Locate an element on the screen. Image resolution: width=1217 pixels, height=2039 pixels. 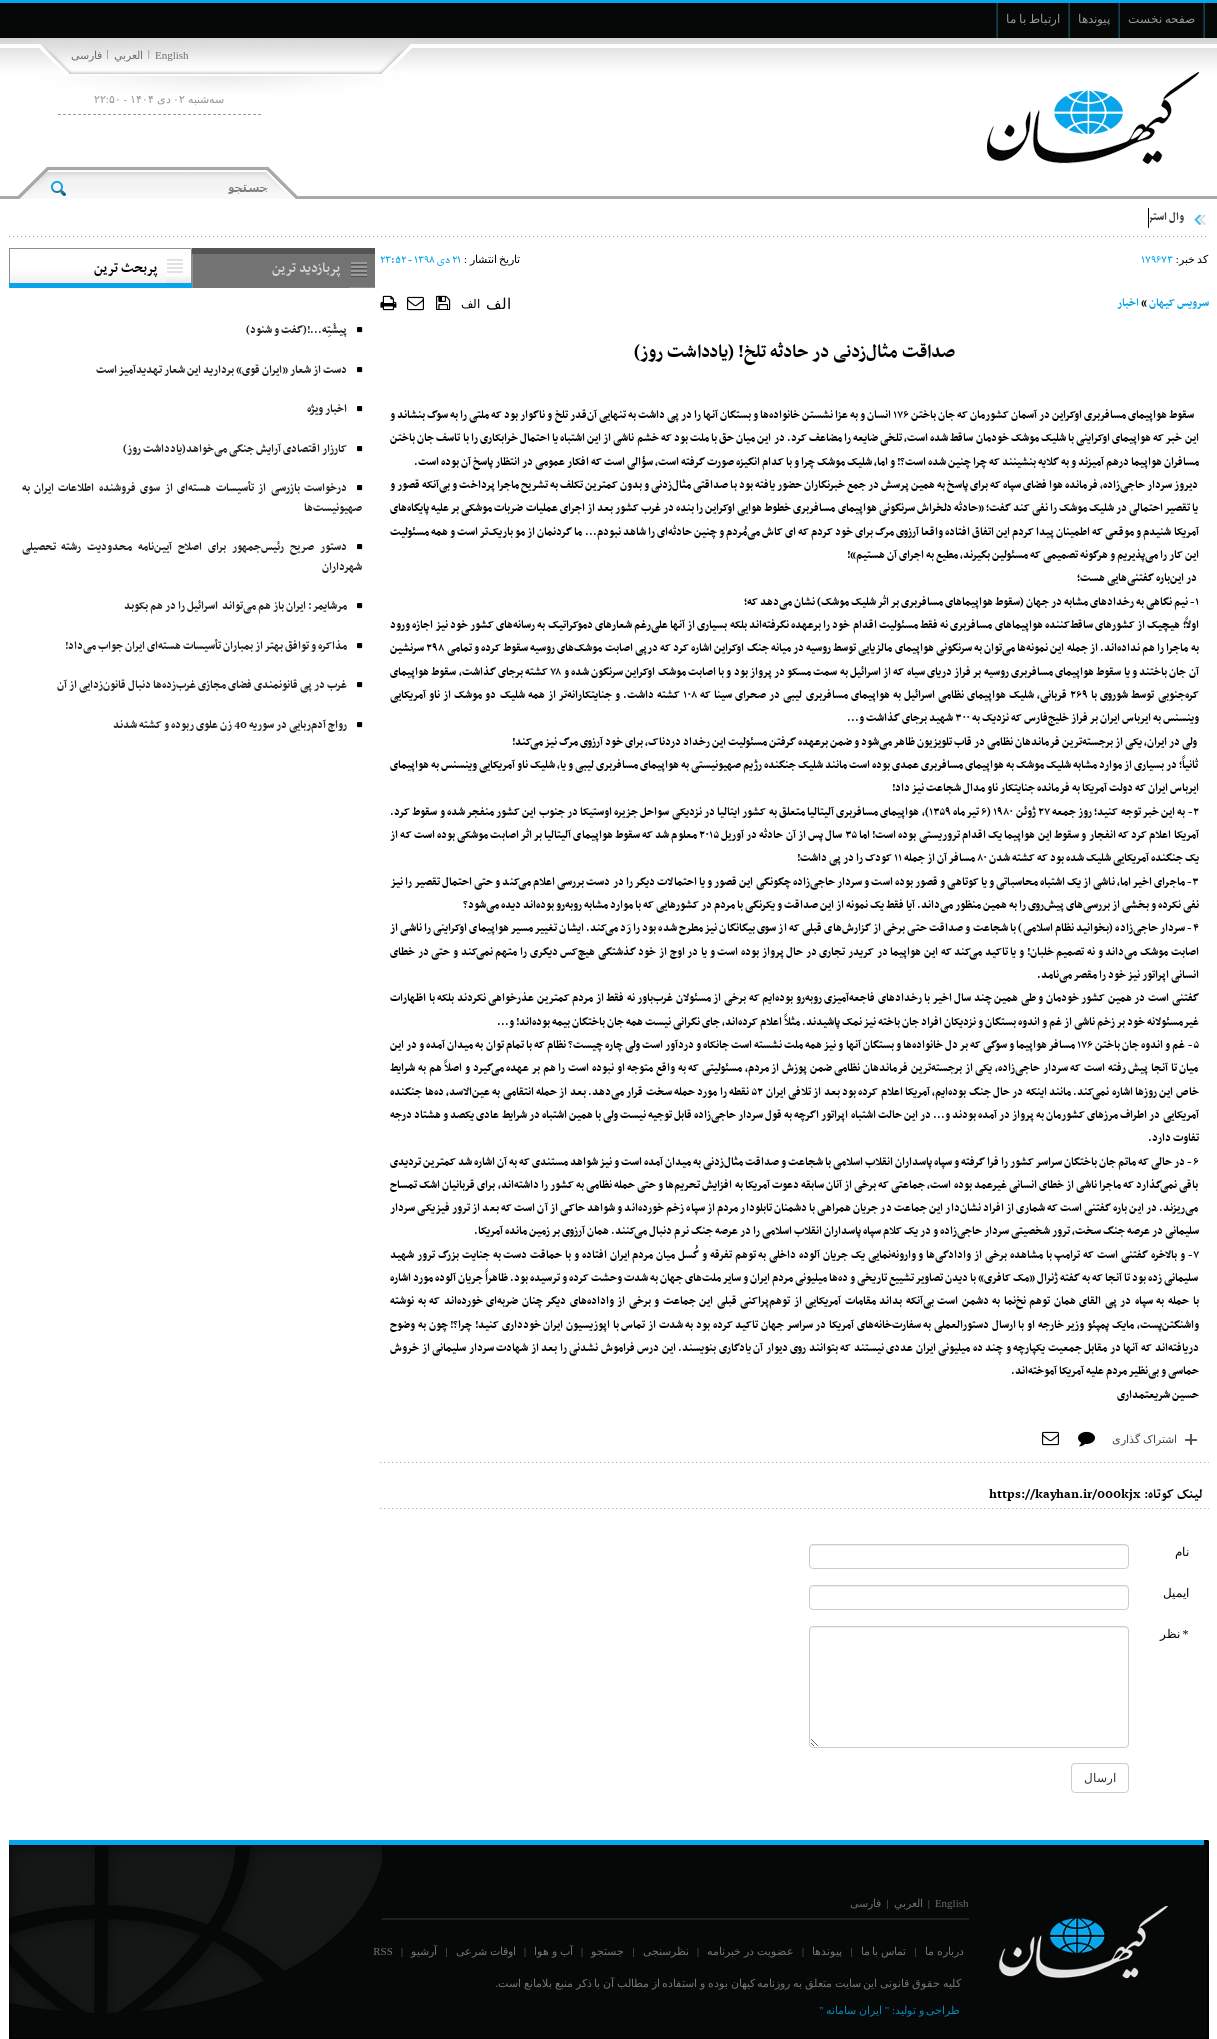
English is located at coordinates (172, 55).